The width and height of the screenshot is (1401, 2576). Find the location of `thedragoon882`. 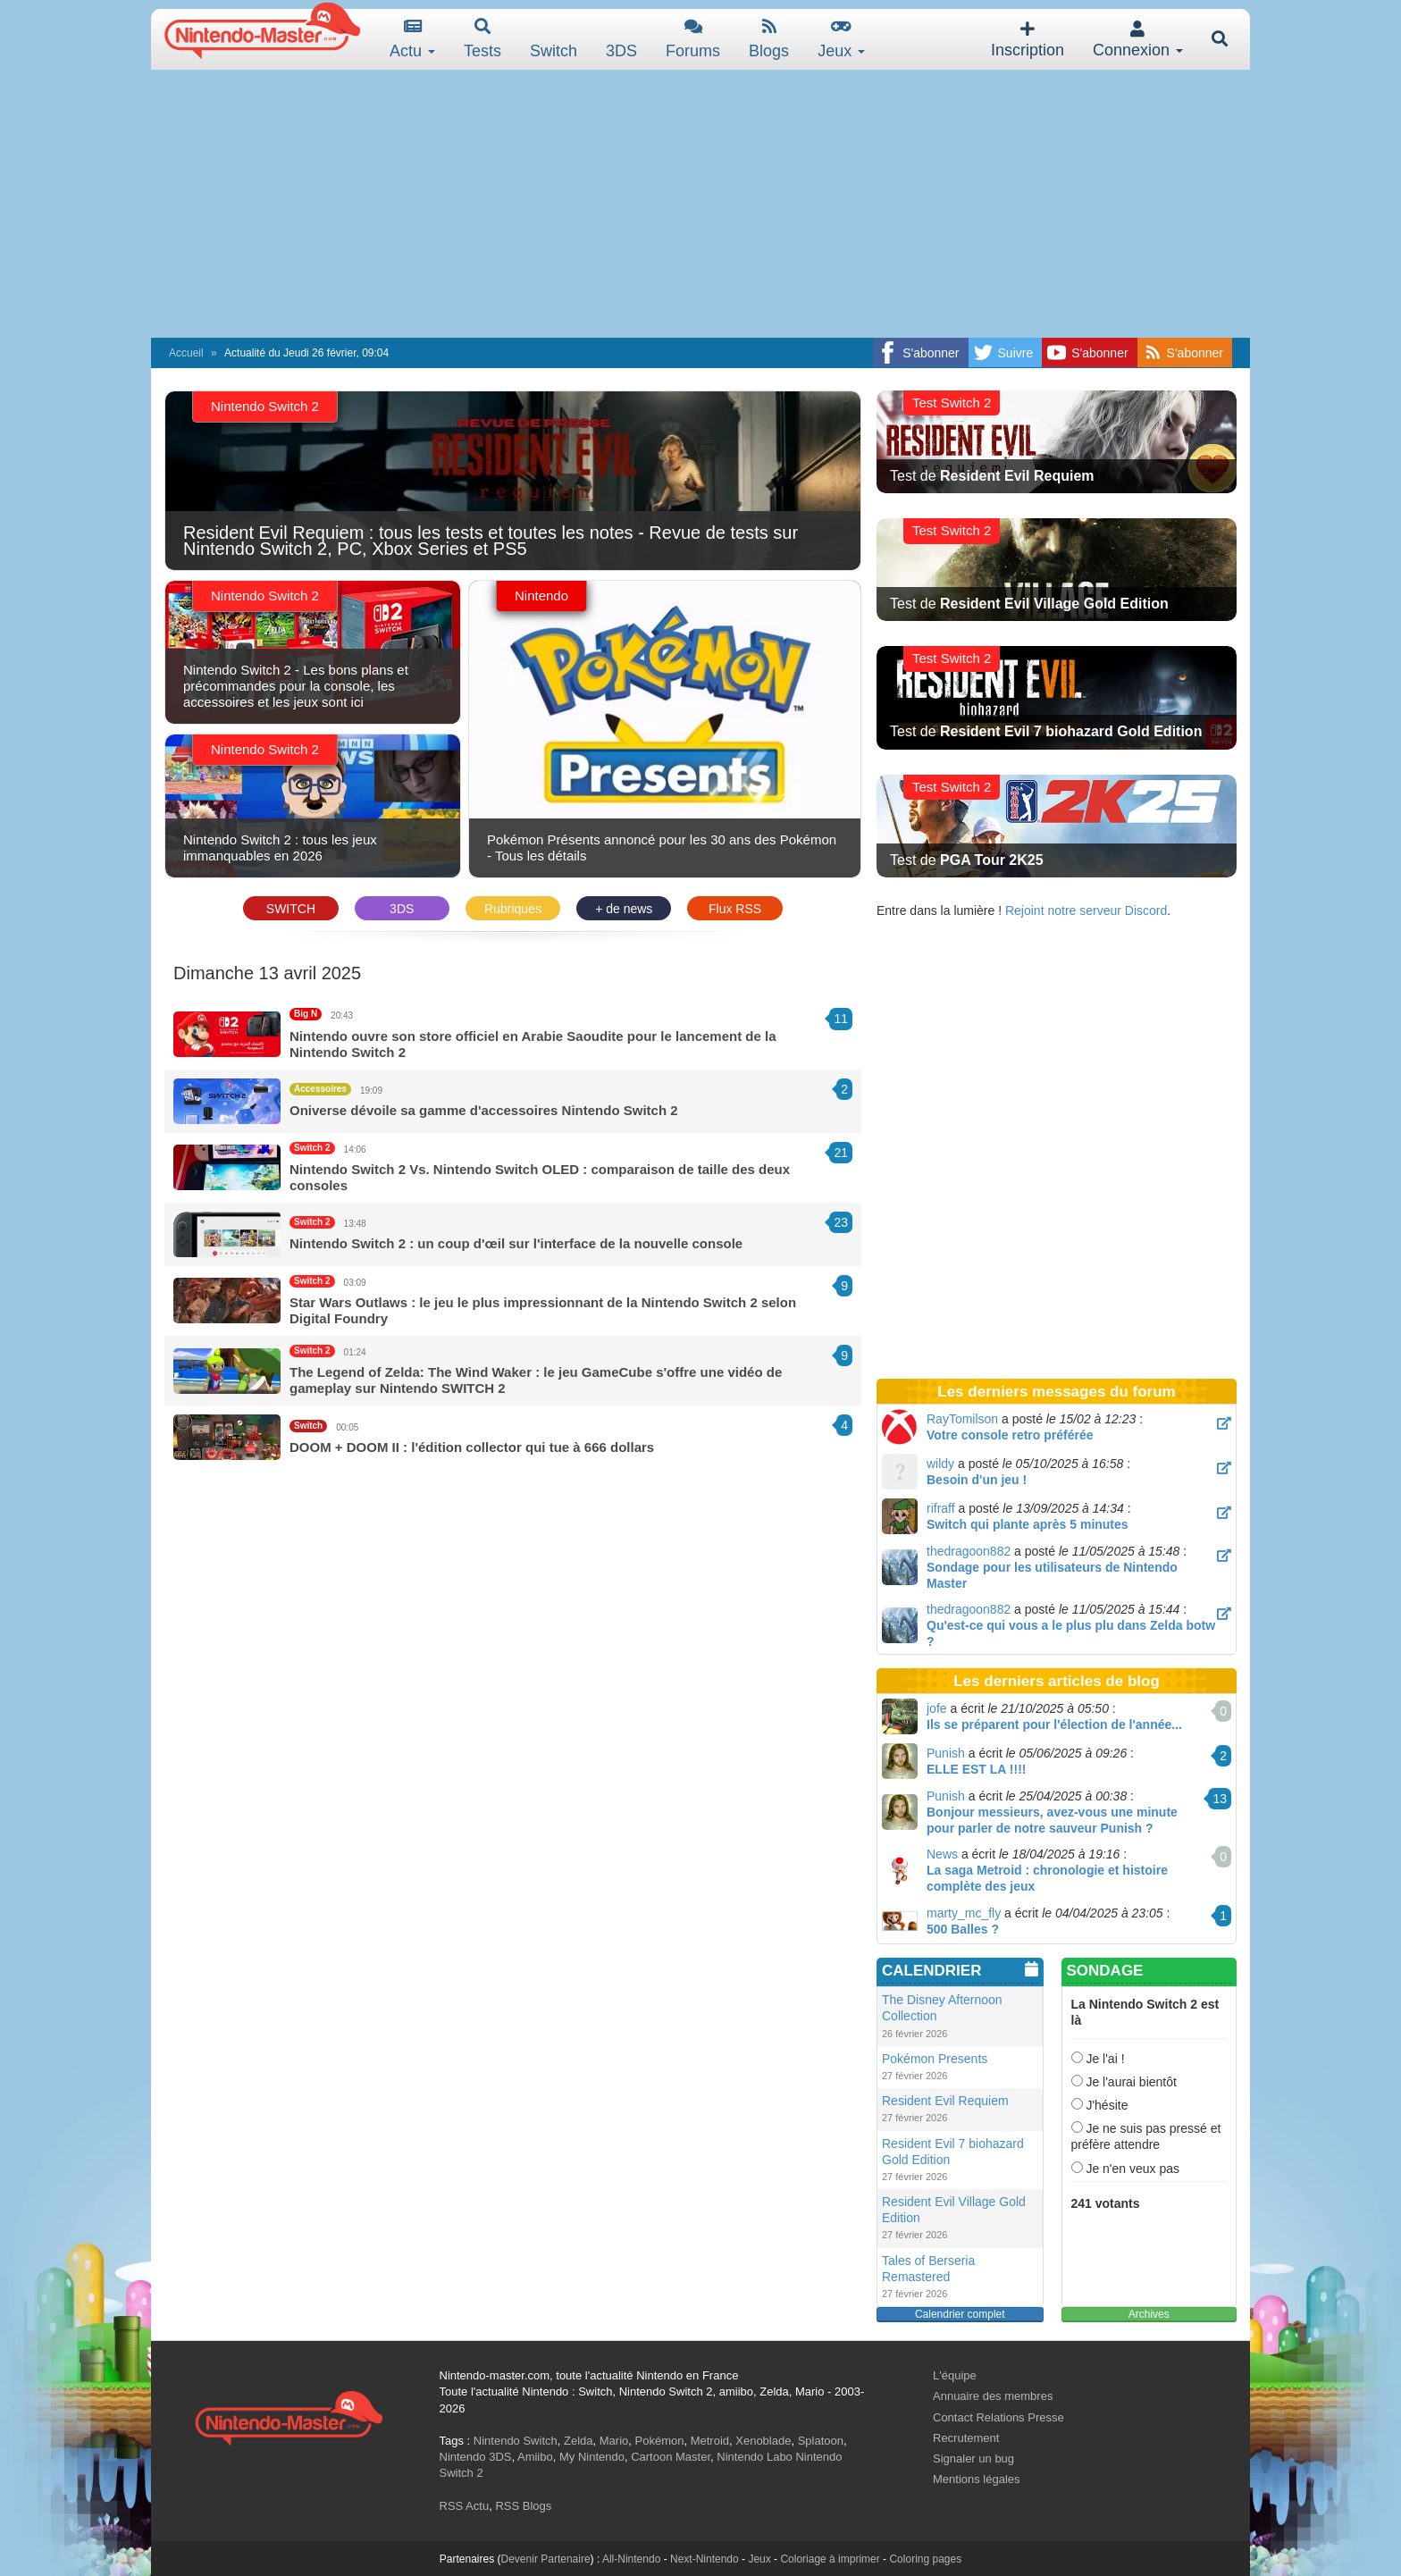

thedragoon882 is located at coordinates (969, 1551).